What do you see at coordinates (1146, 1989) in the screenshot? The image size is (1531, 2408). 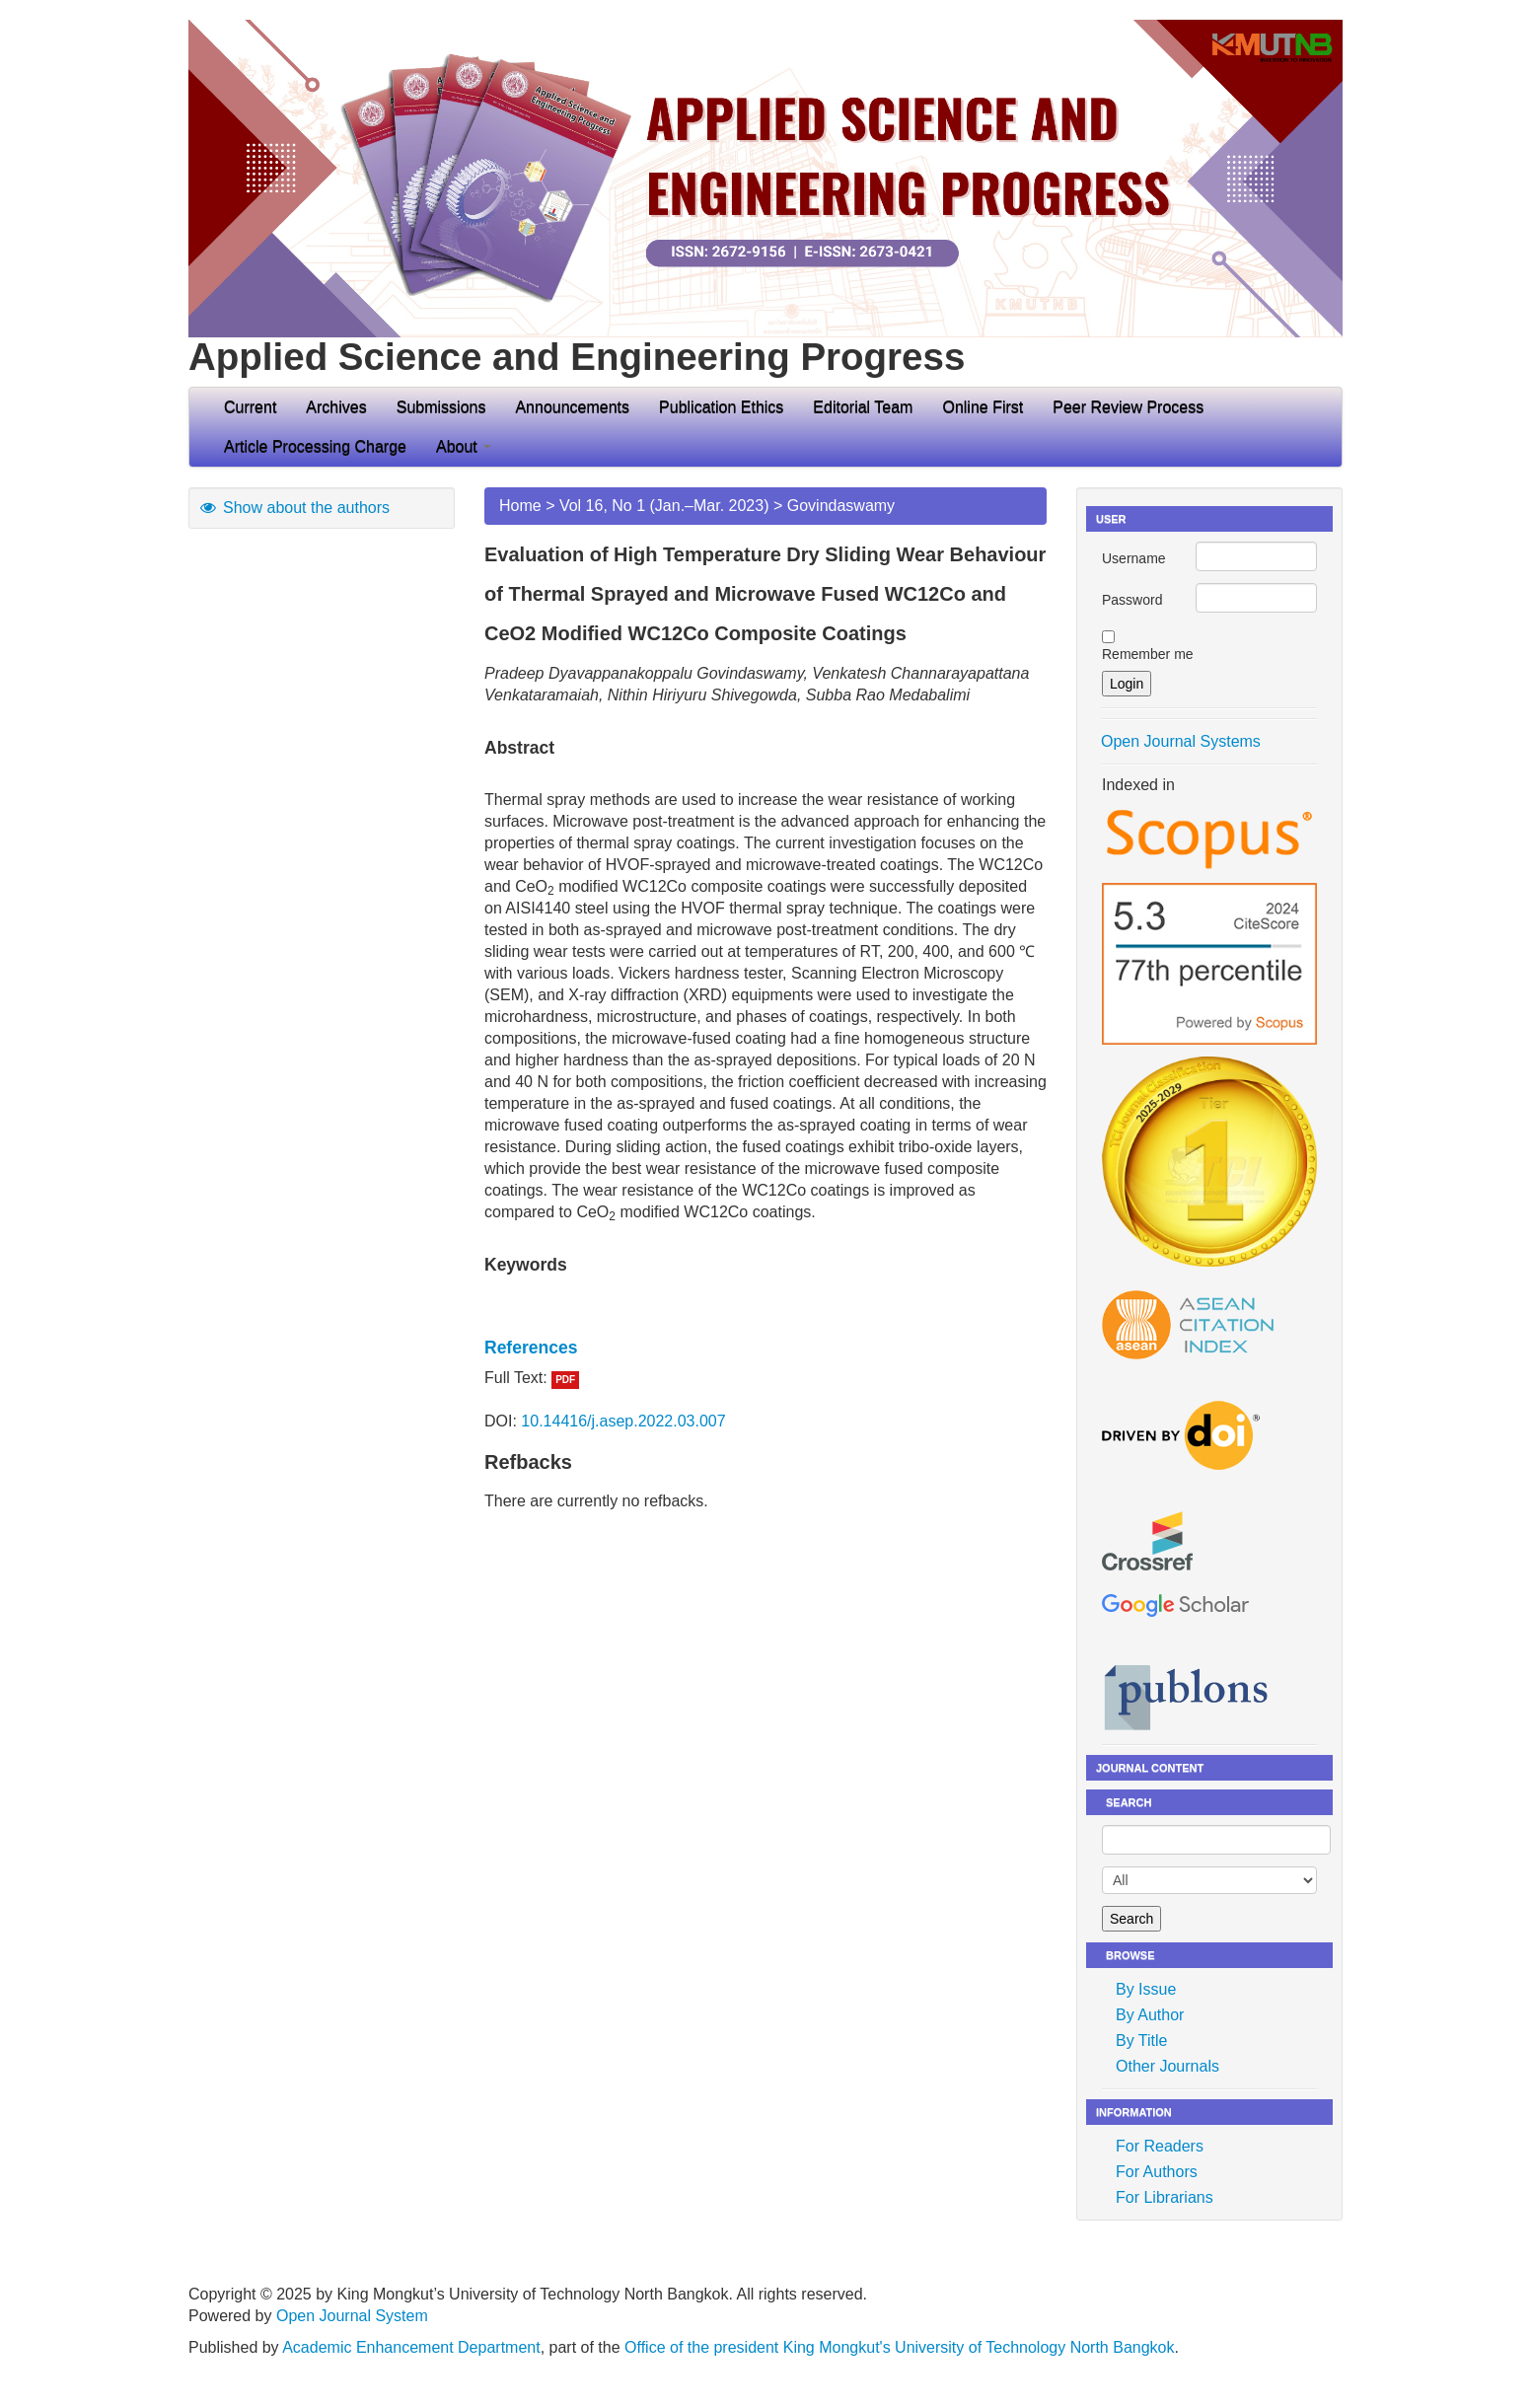 I see `By Issue` at bounding box center [1146, 1989].